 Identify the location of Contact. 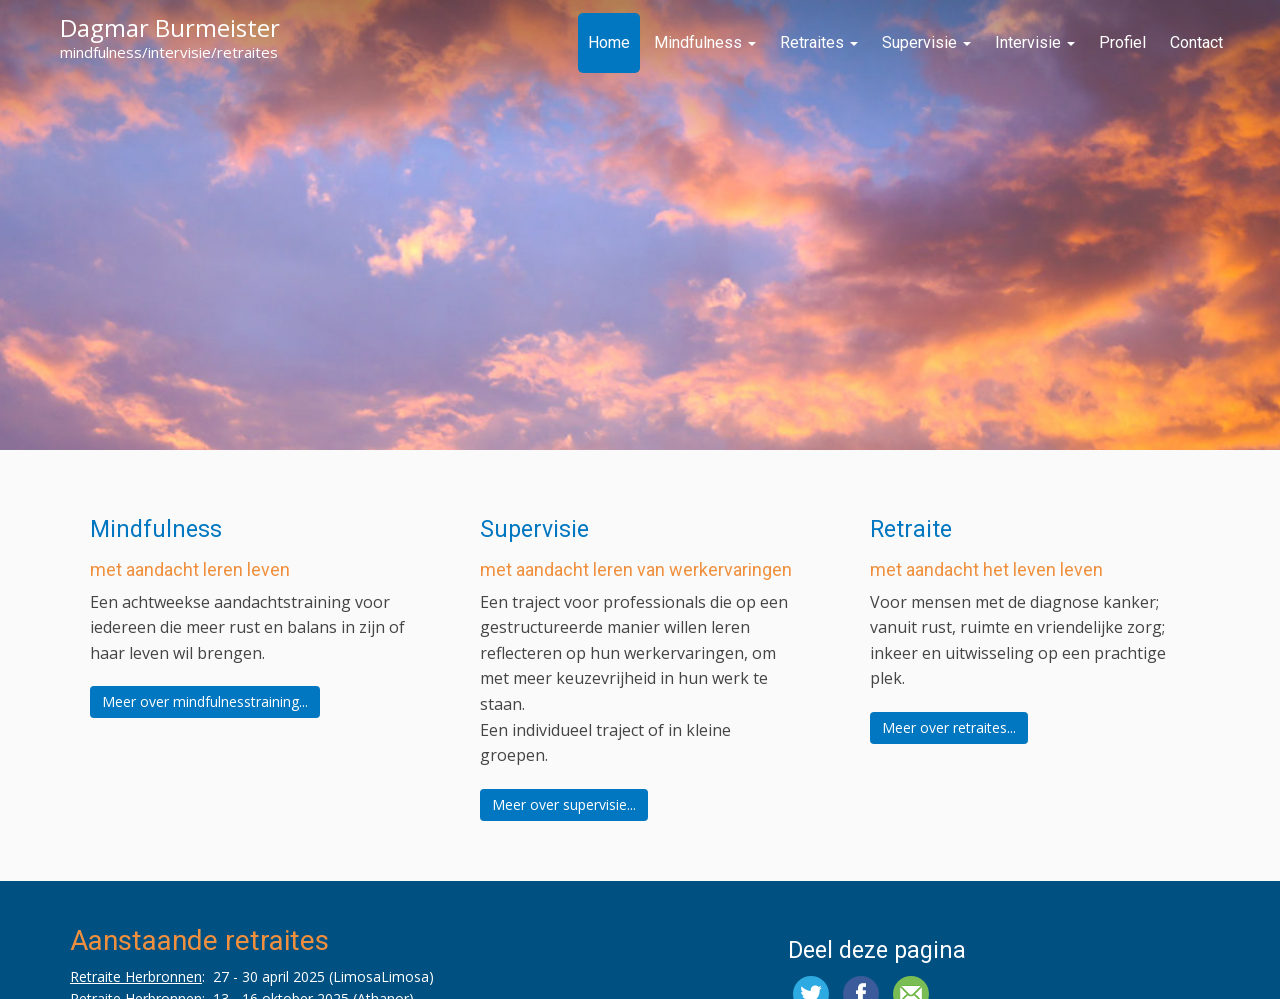
(1196, 42).